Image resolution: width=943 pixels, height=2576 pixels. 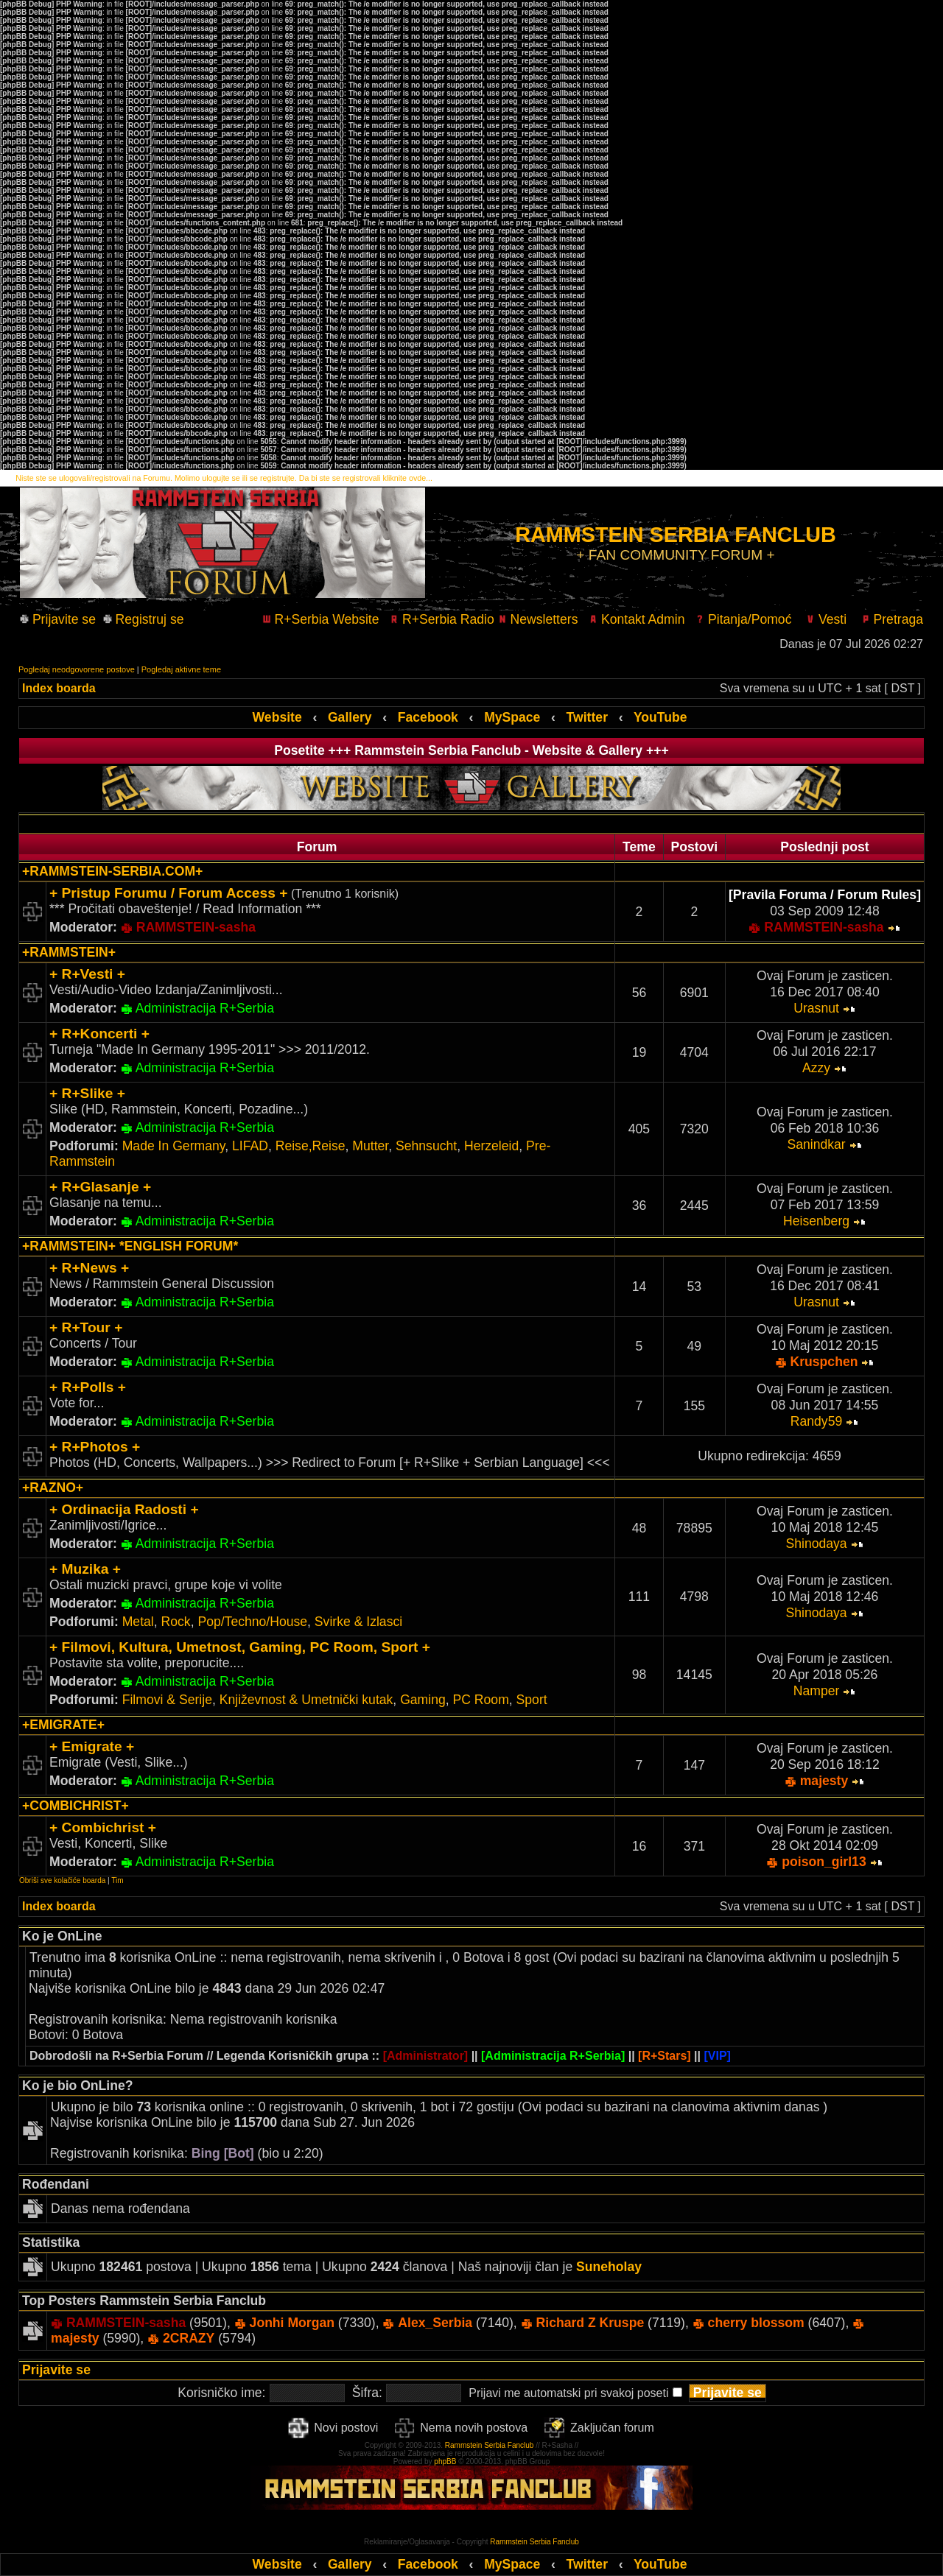 I want to click on [Administrator], so click(x=426, y=2055).